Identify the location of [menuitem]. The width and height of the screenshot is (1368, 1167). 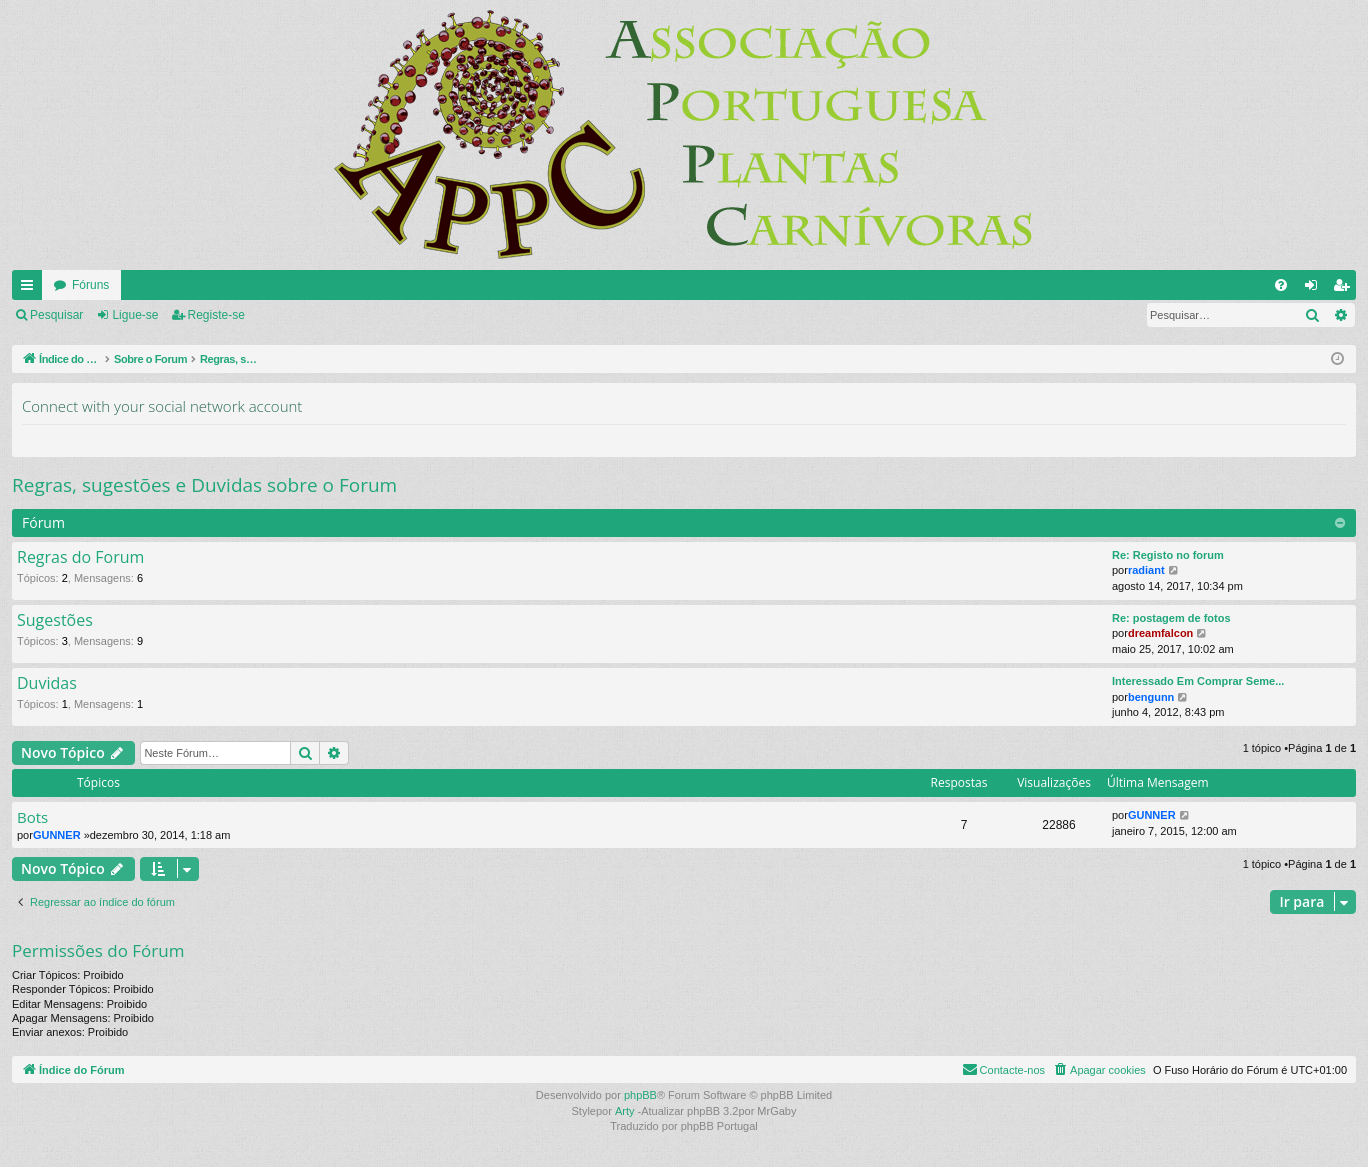
(1281, 285).